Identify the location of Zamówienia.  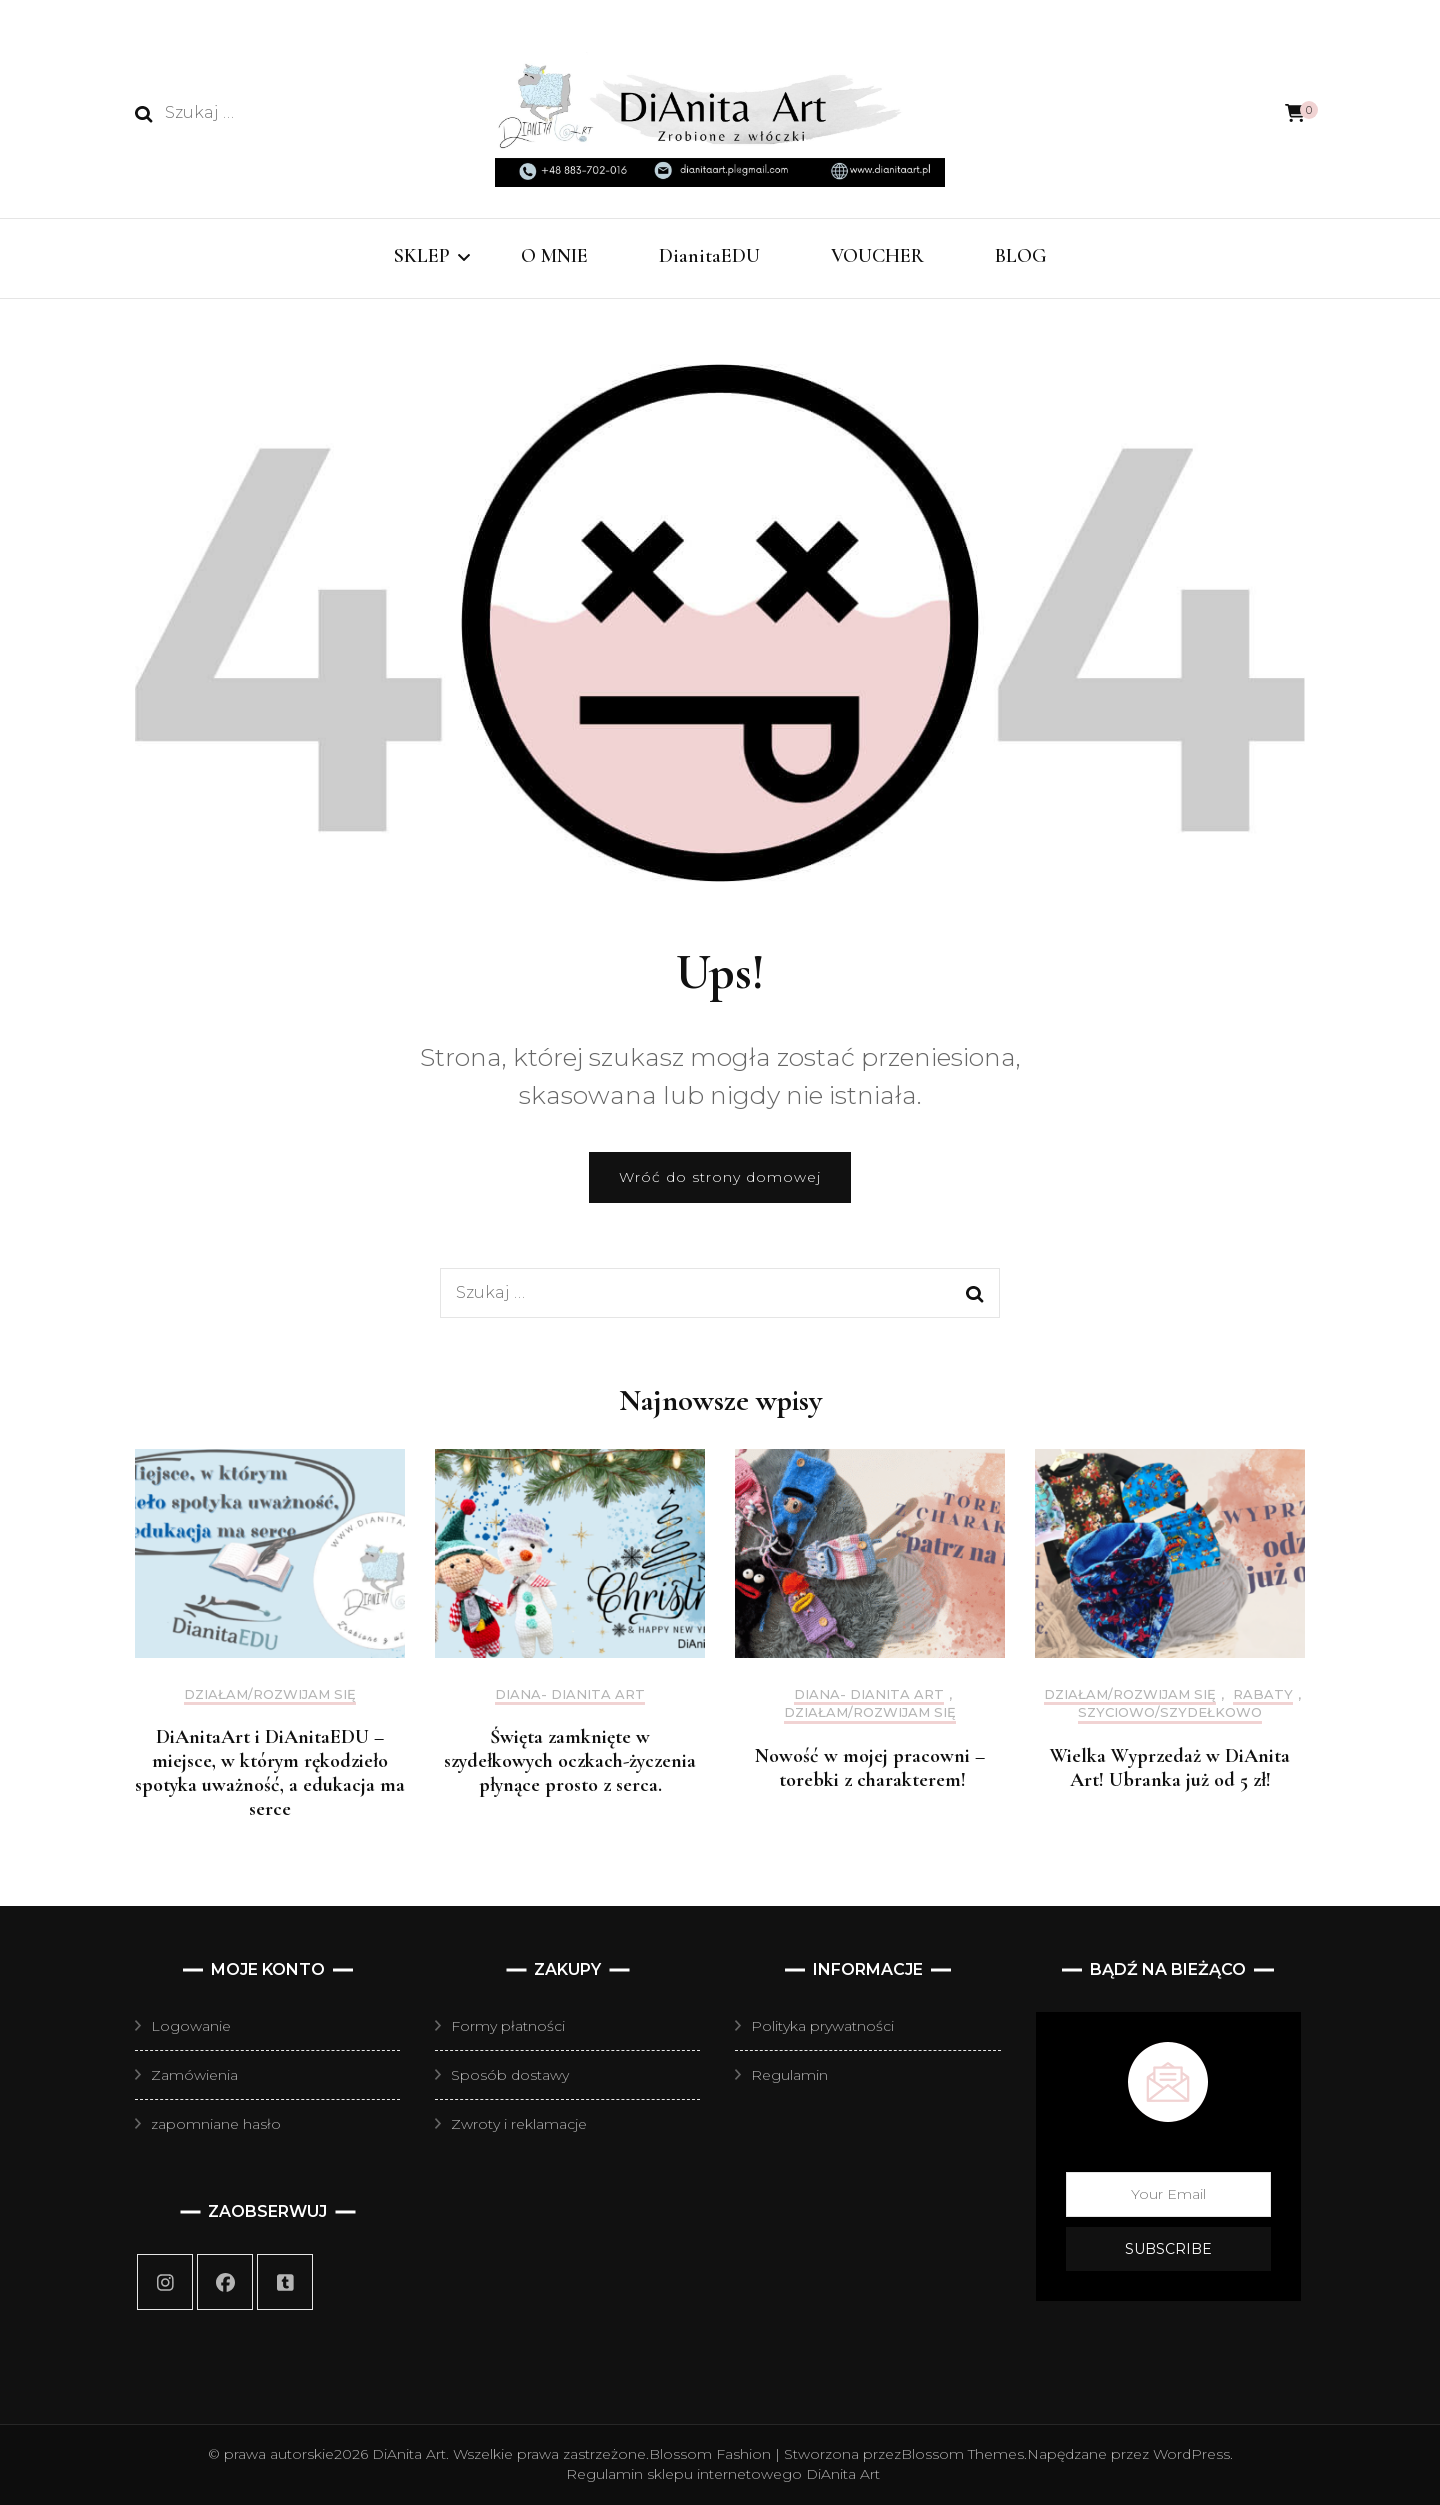
(194, 2075).